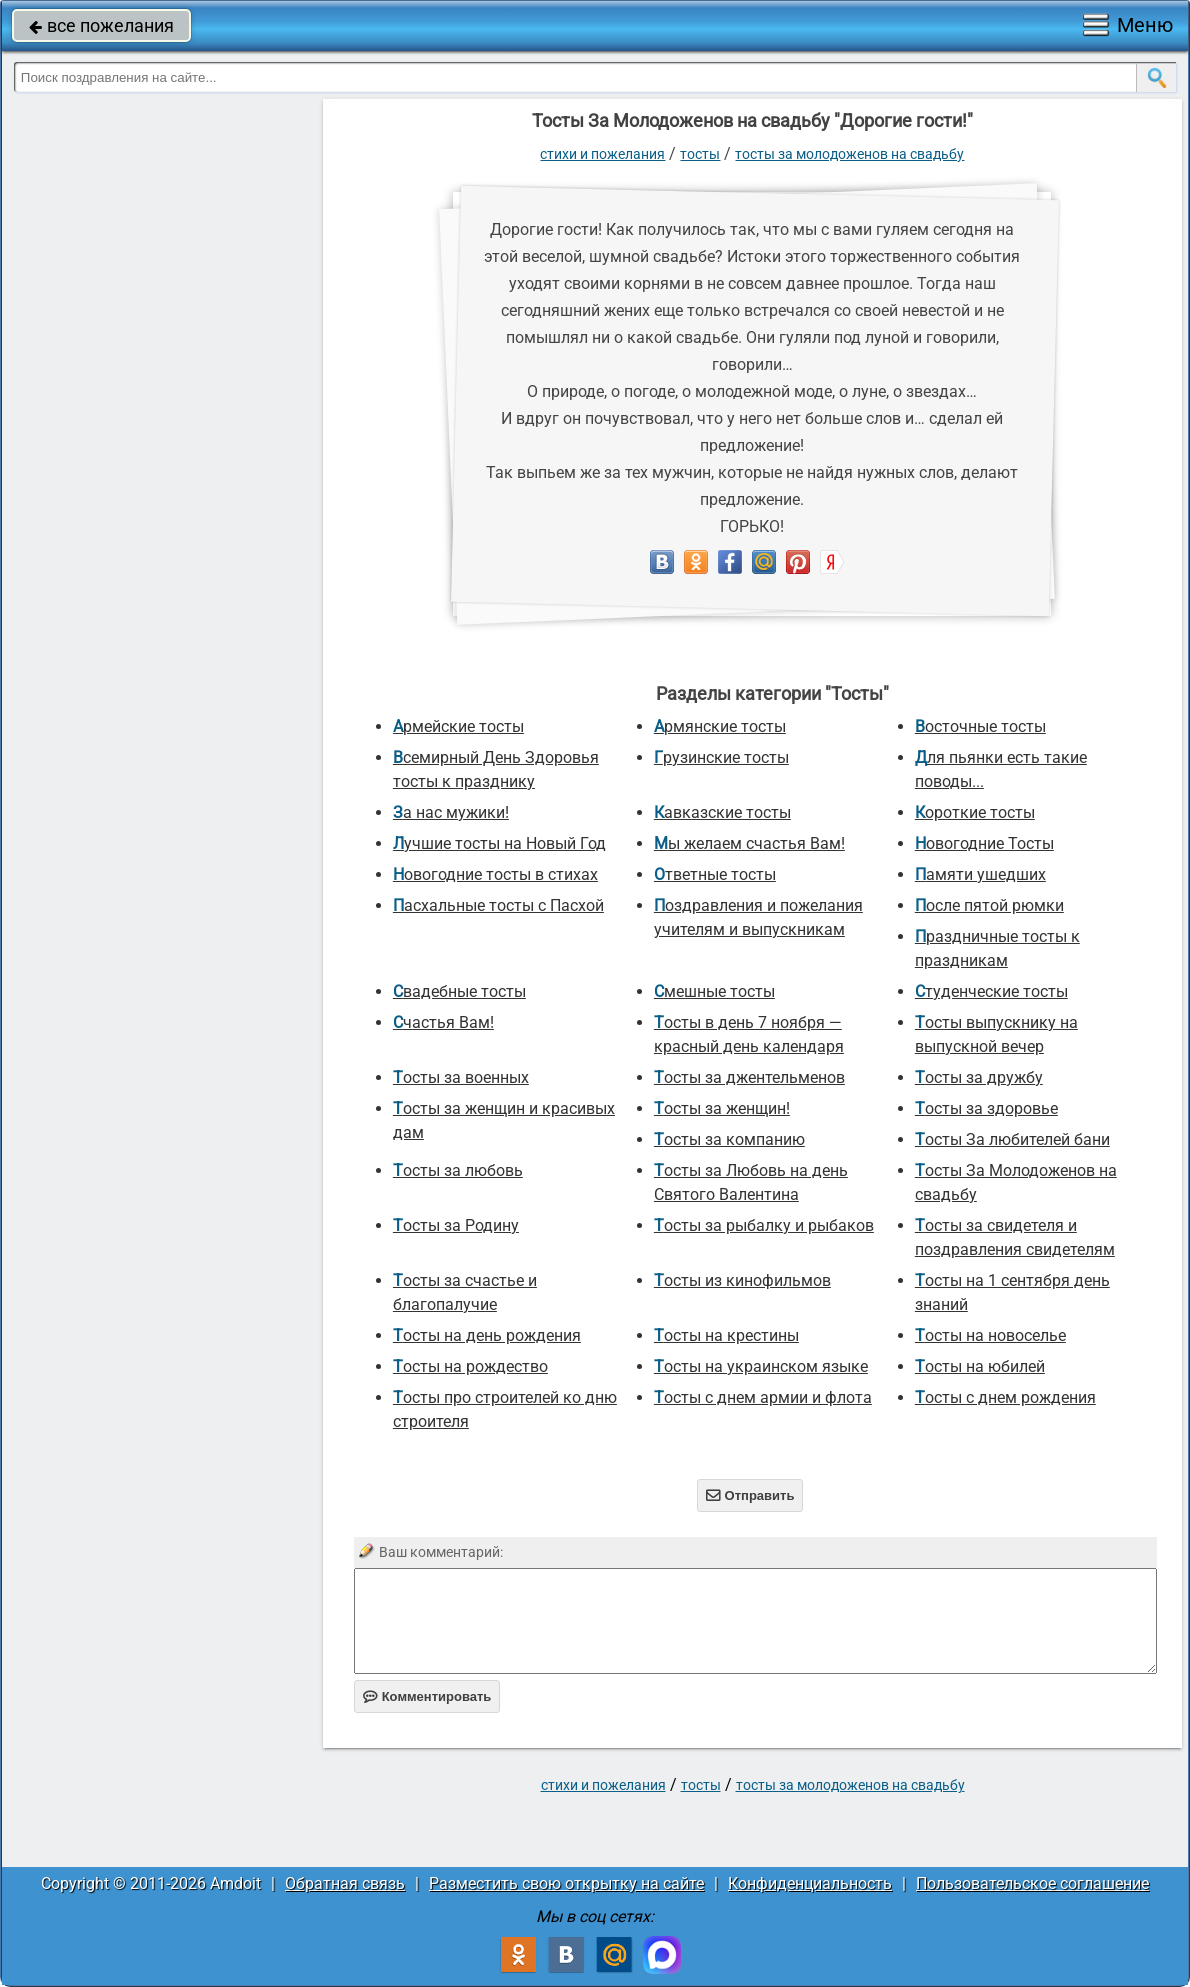 The width and height of the screenshot is (1190, 1987). What do you see at coordinates (495, 874) in the screenshot?
I see `Новогодние тосты в стихах` at bounding box center [495, 874].